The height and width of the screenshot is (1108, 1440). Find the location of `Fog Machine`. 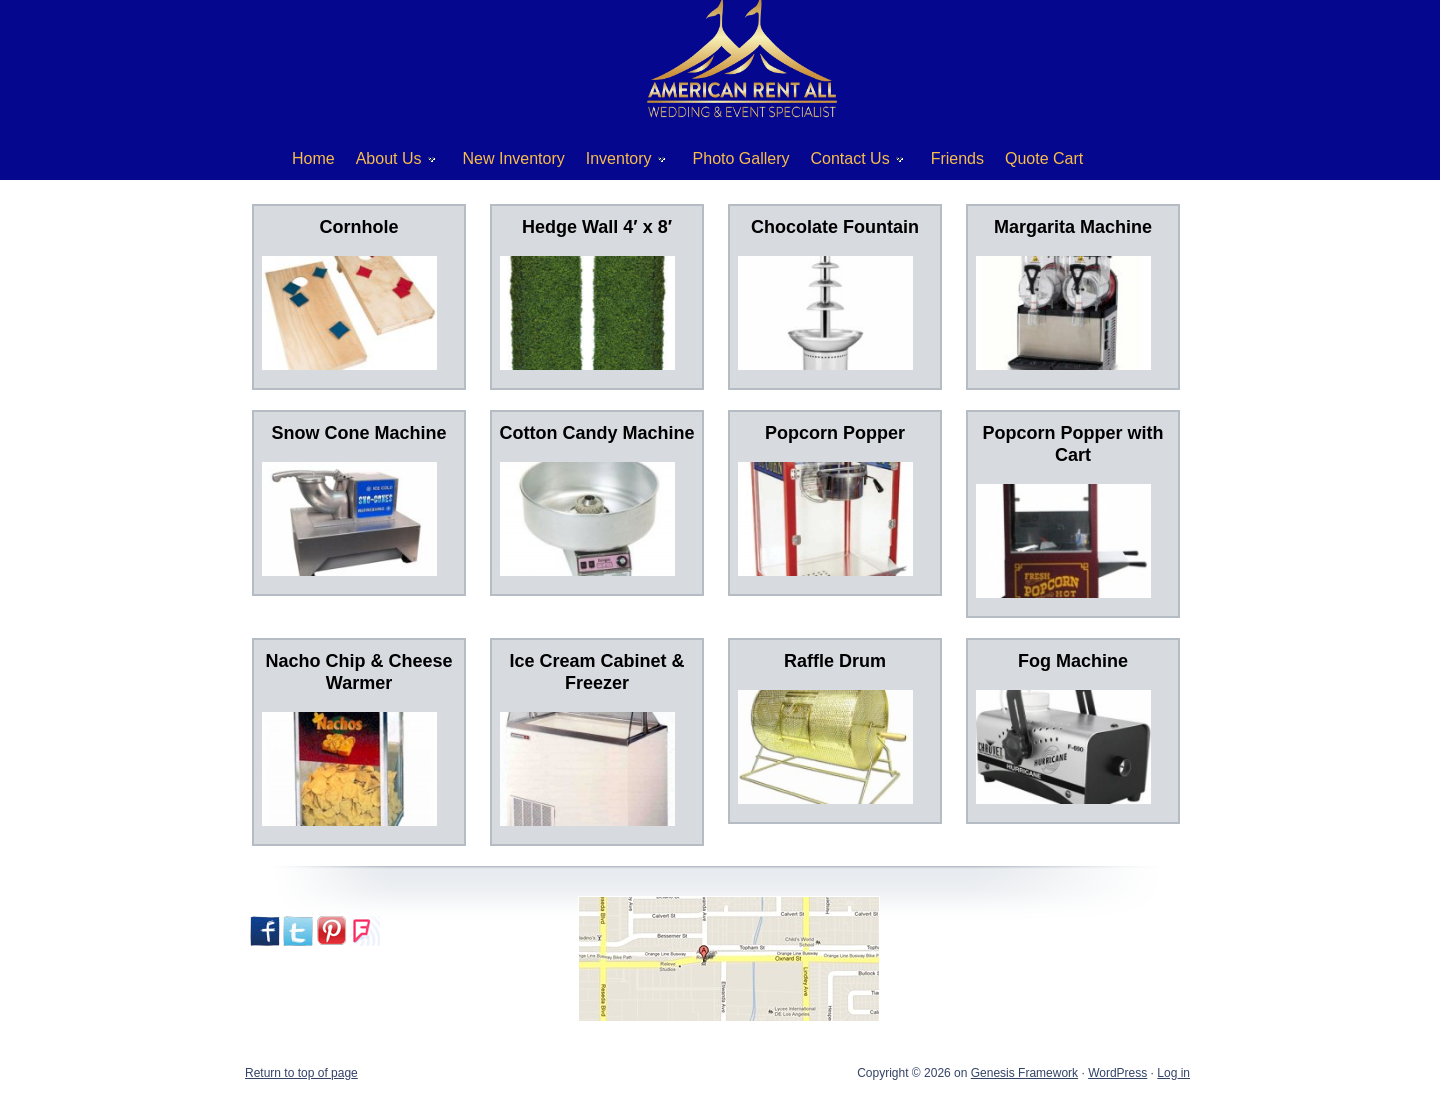

Fog Machine is located at coordinates (1073, 661).